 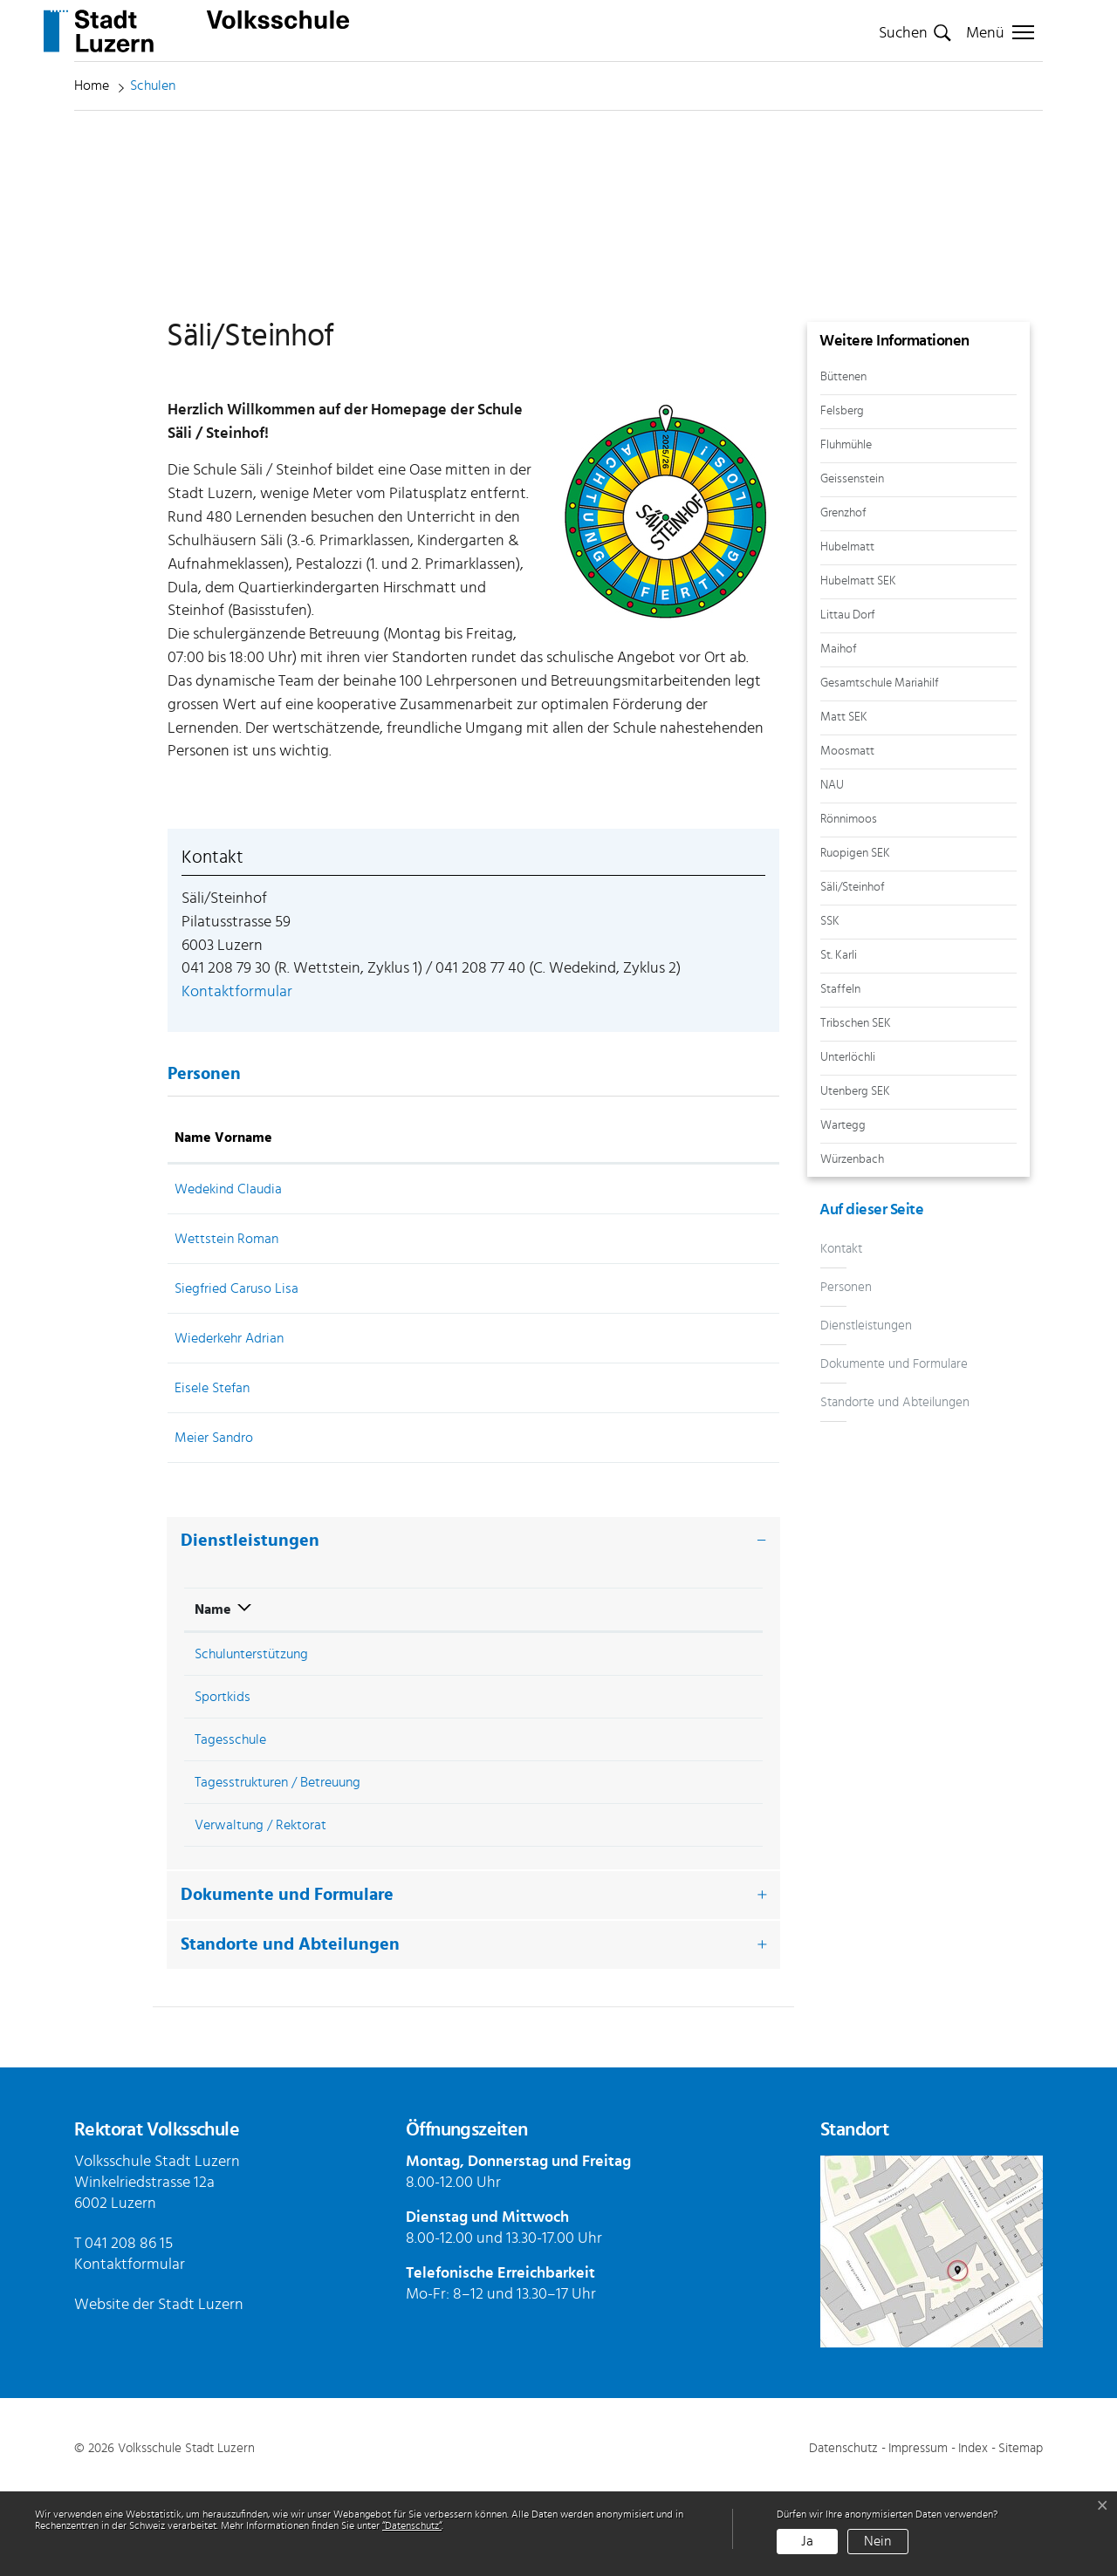 What do you see at coordinates (277, 1869) in the screenshot?
I see `Tagesstrukturen / Betreuung` at bounding box center [277, 1869].